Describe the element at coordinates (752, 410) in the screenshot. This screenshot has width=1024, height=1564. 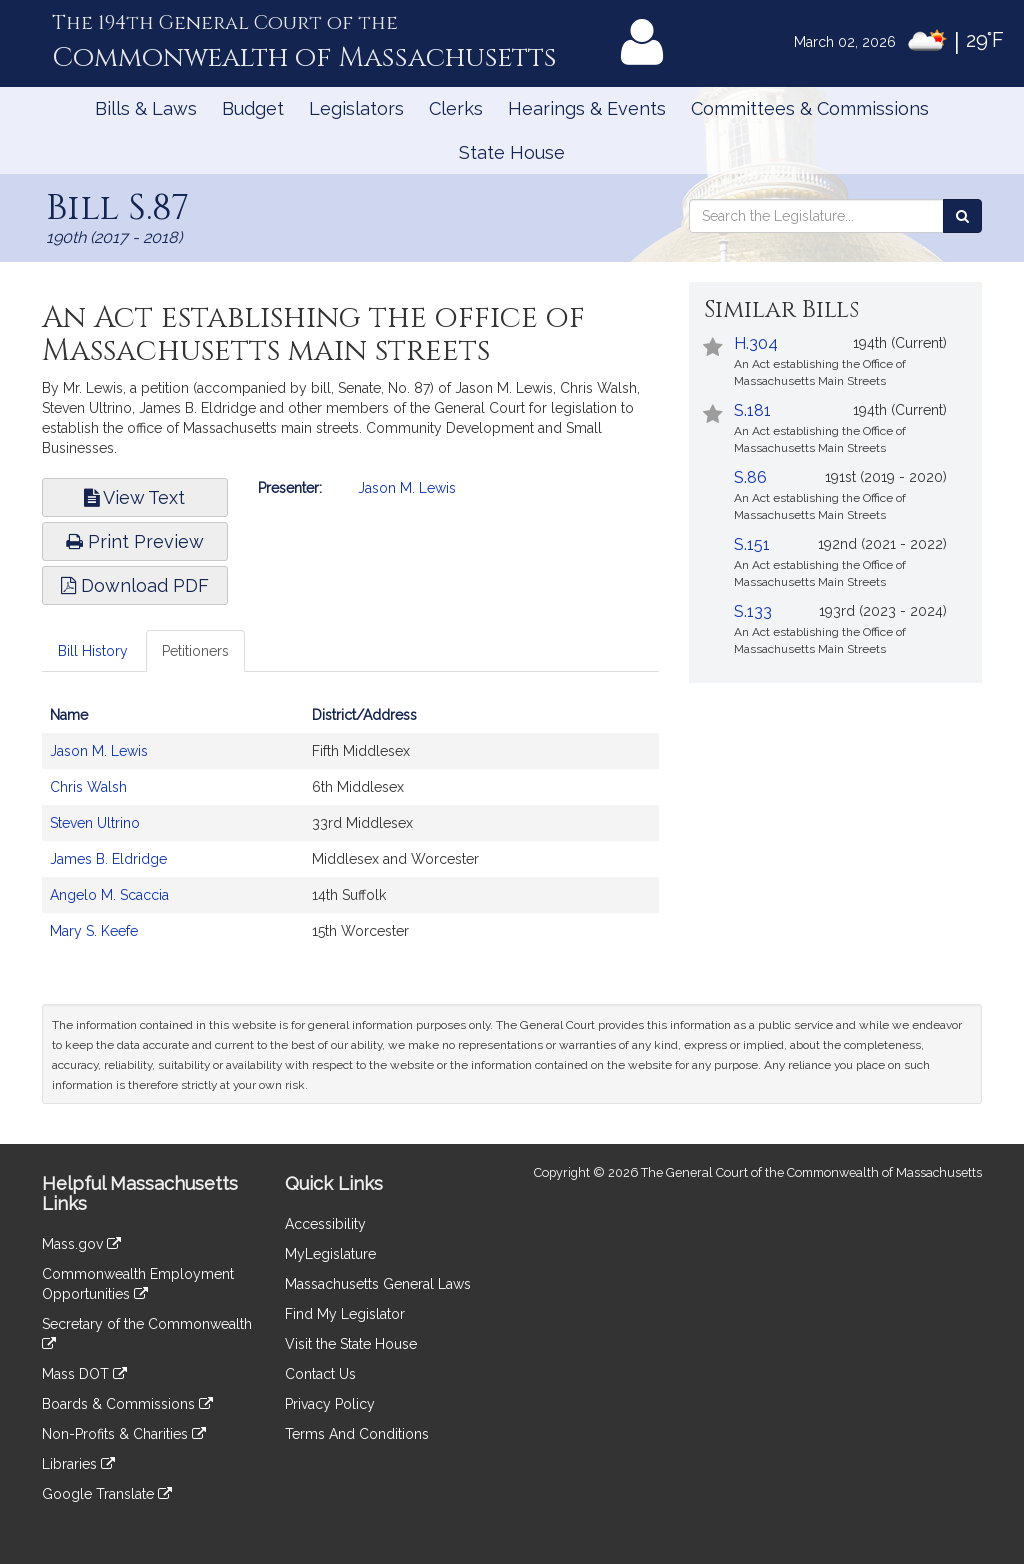
I see `S.181` at that location.